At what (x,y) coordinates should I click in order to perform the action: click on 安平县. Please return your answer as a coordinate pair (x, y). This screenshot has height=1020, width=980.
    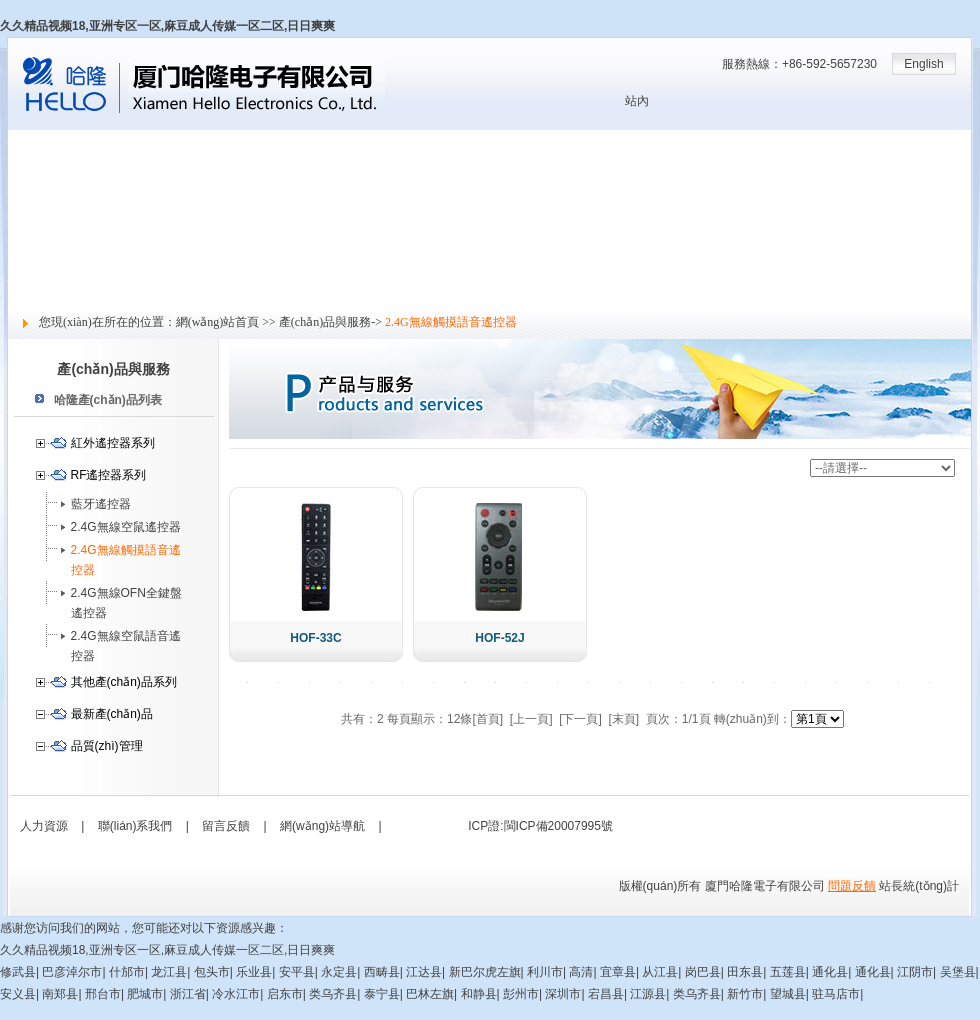
    Looking at the image, I should click on (297, 972).